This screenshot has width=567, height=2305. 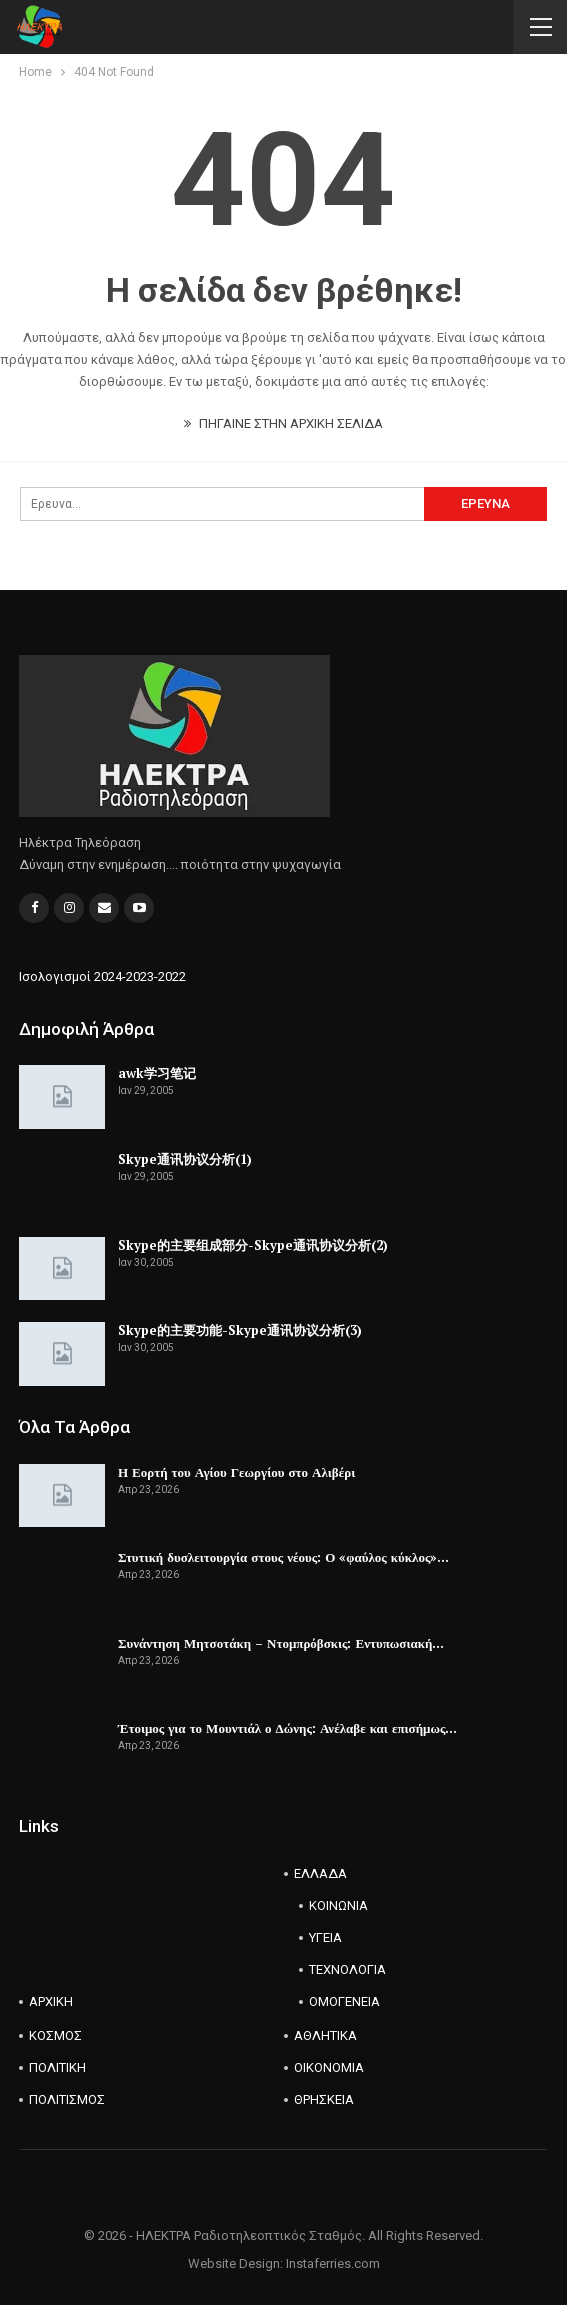 I want to click on Η Εορτή του Αγίου Γεωργίου στο Αλιβέρι, so click(x=236, y=1472).